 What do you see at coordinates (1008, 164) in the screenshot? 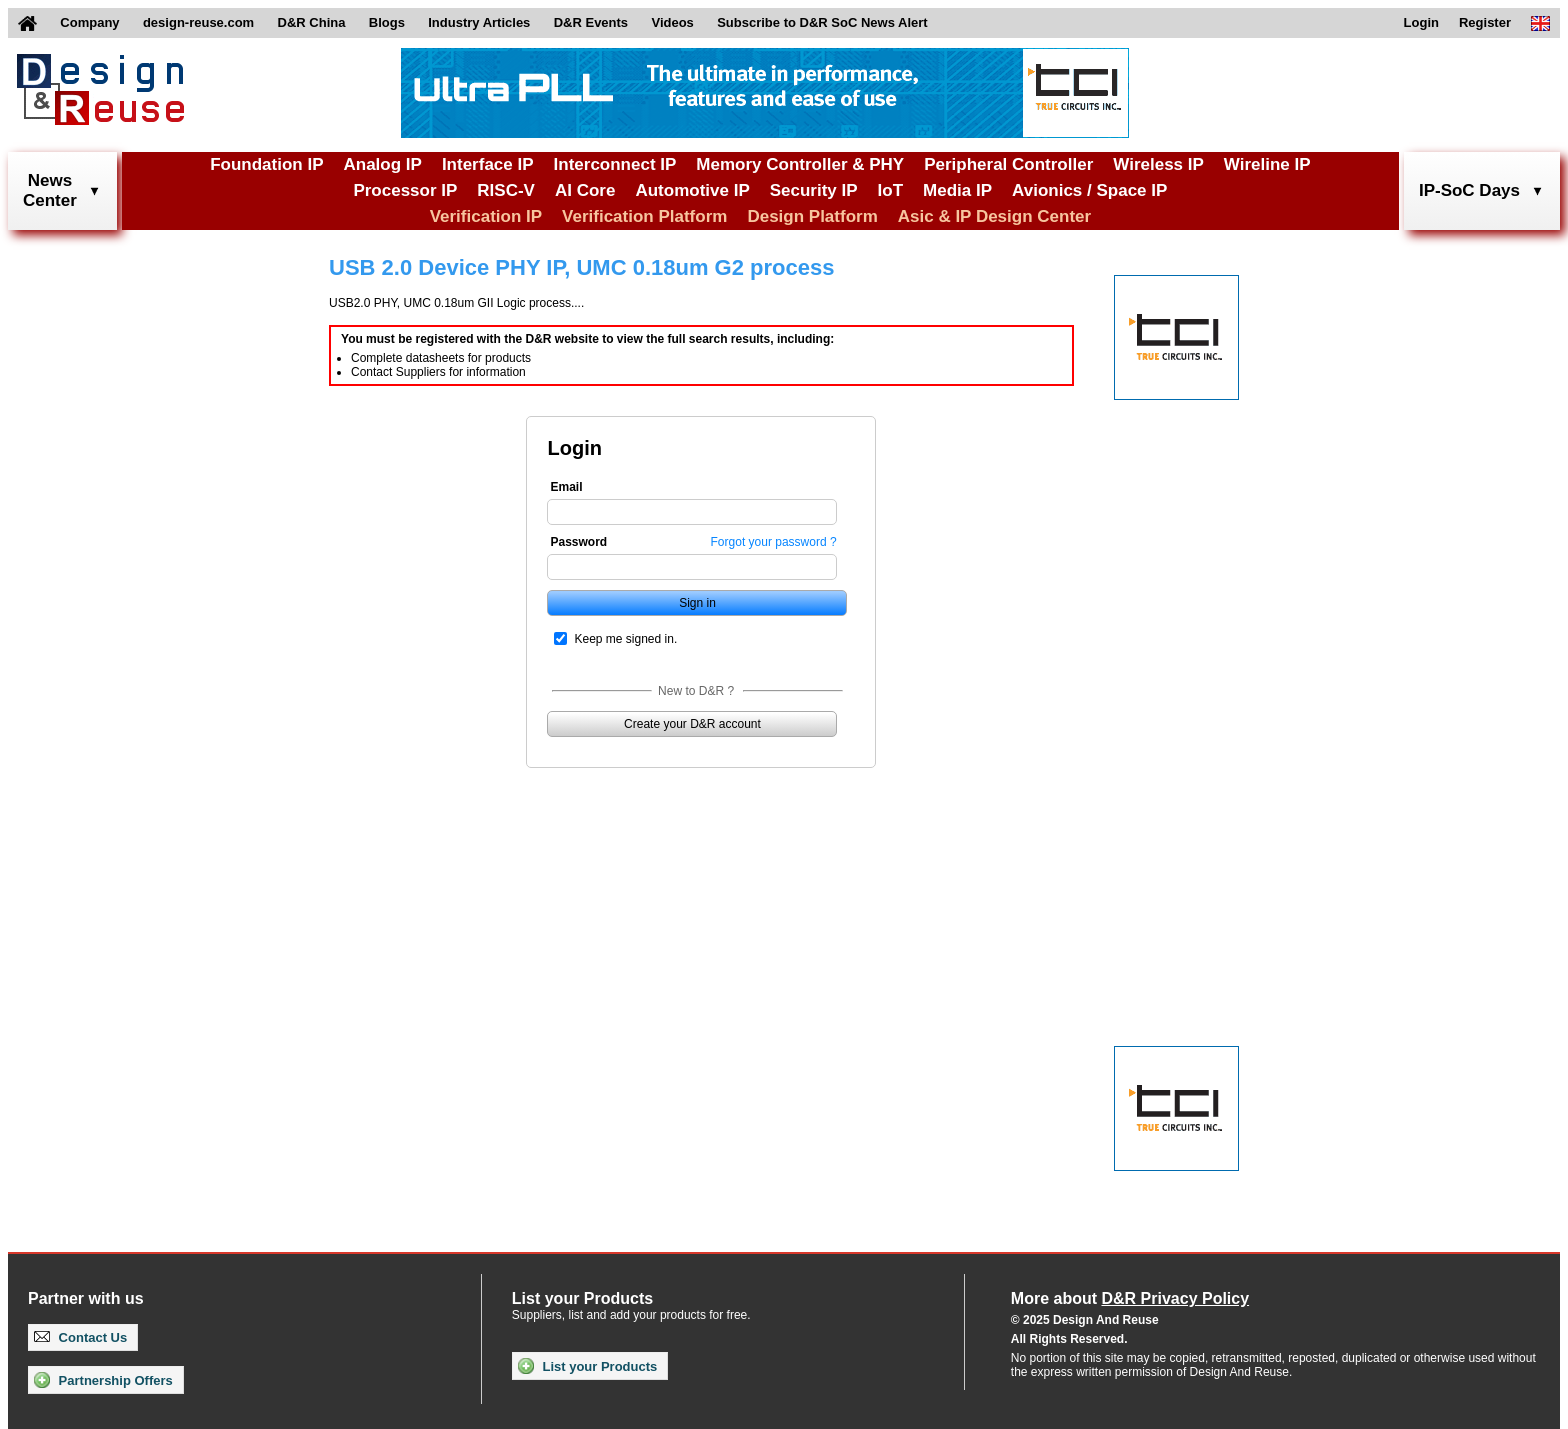
I see `Peripheral Controller` at bounding box center [1008, 164].